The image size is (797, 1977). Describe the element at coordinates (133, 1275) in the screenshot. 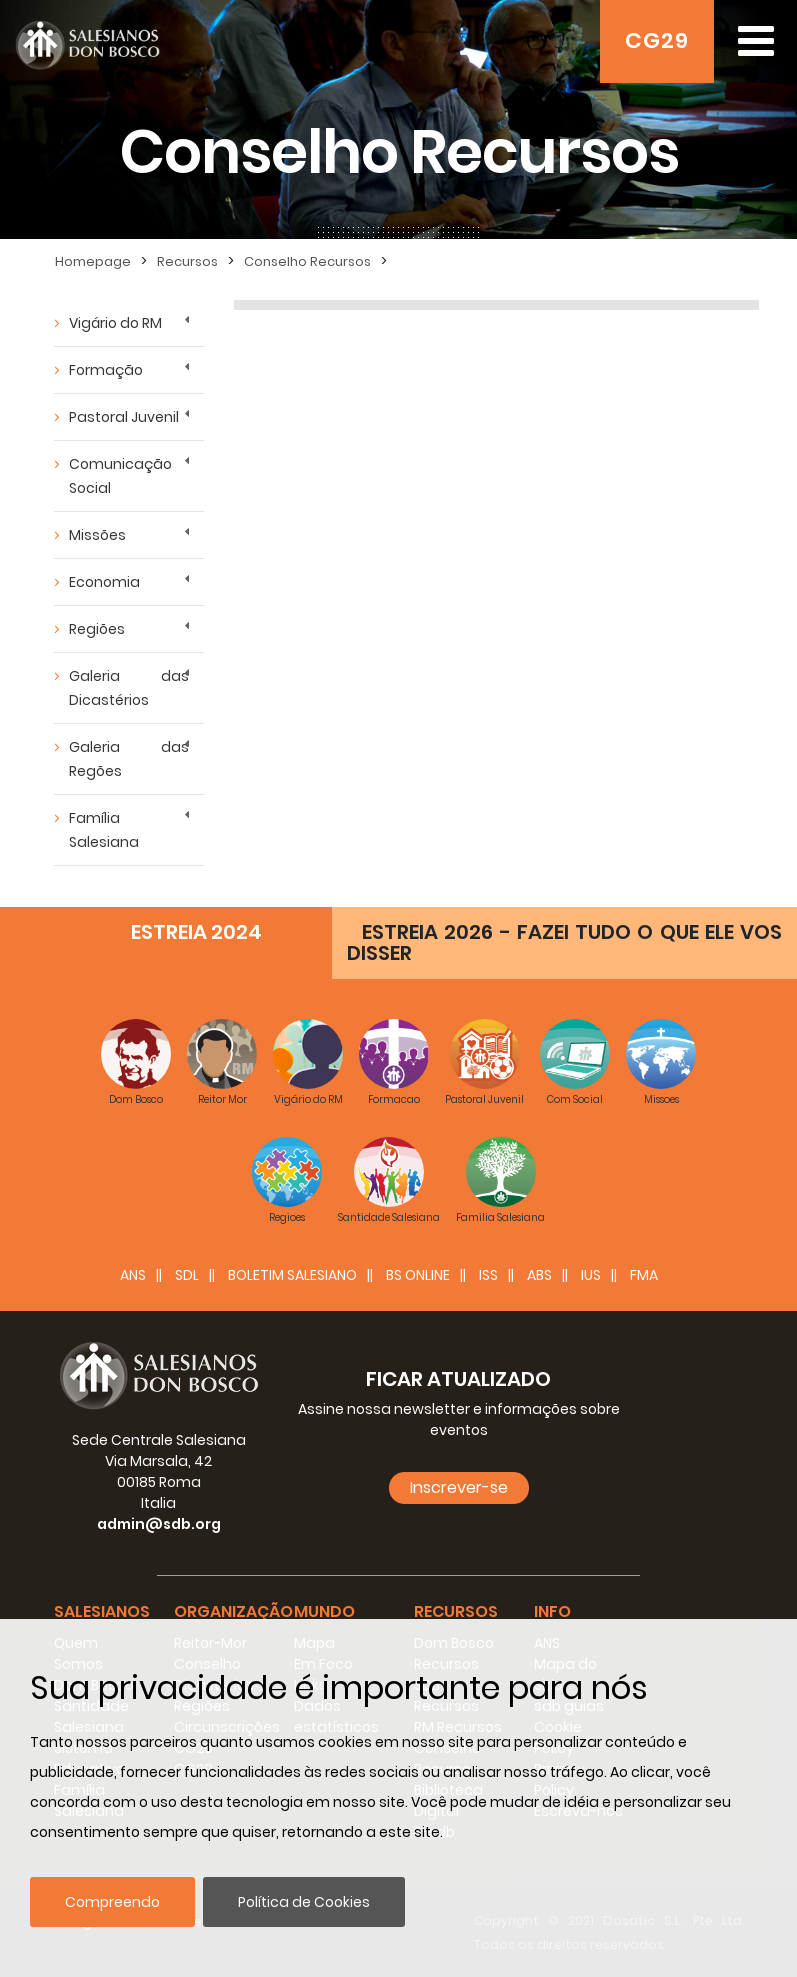

I see `ANS` at that location.